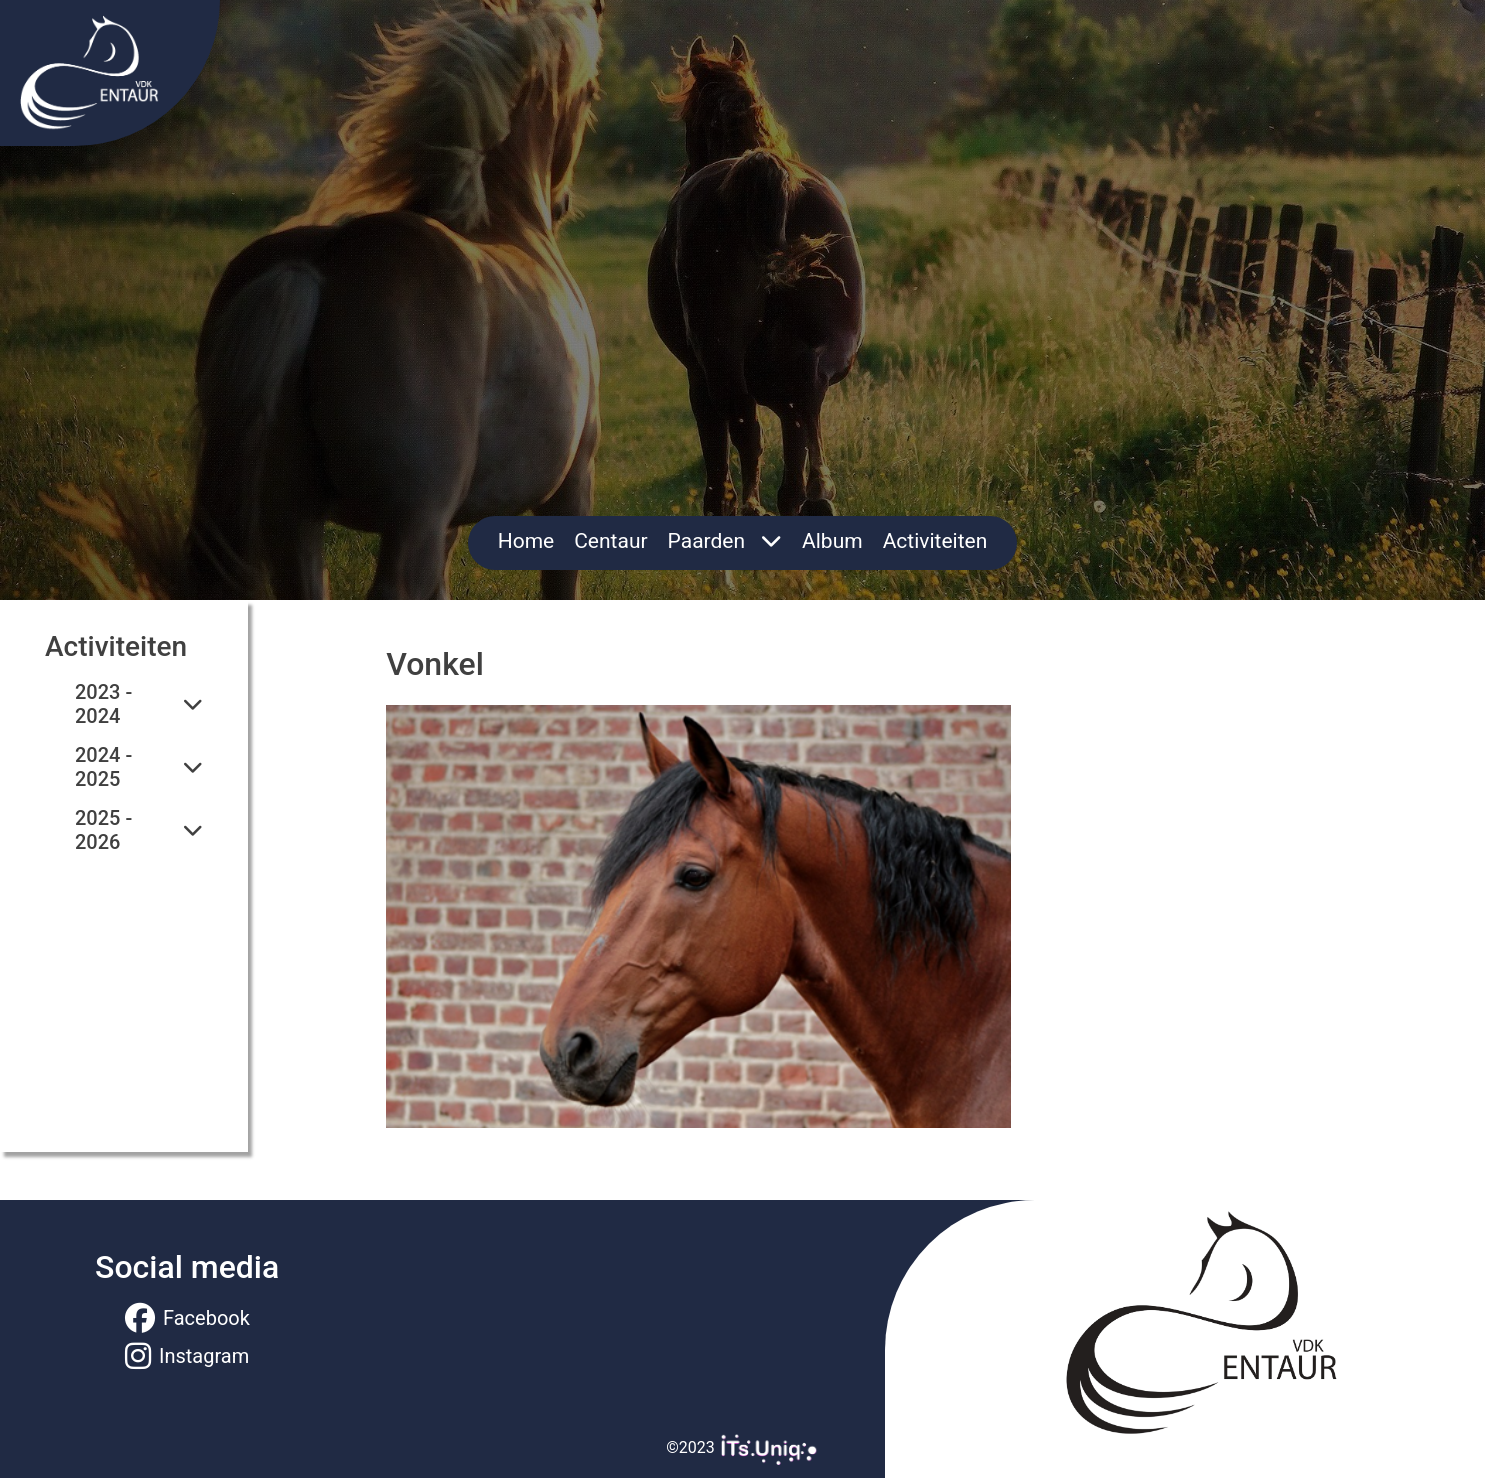 The height and width of the screenshot is (1478, 1485). What do you see at coordinates (725, 541) in the screenshot?
I see `Paarden` at bounding box center [725, 541].